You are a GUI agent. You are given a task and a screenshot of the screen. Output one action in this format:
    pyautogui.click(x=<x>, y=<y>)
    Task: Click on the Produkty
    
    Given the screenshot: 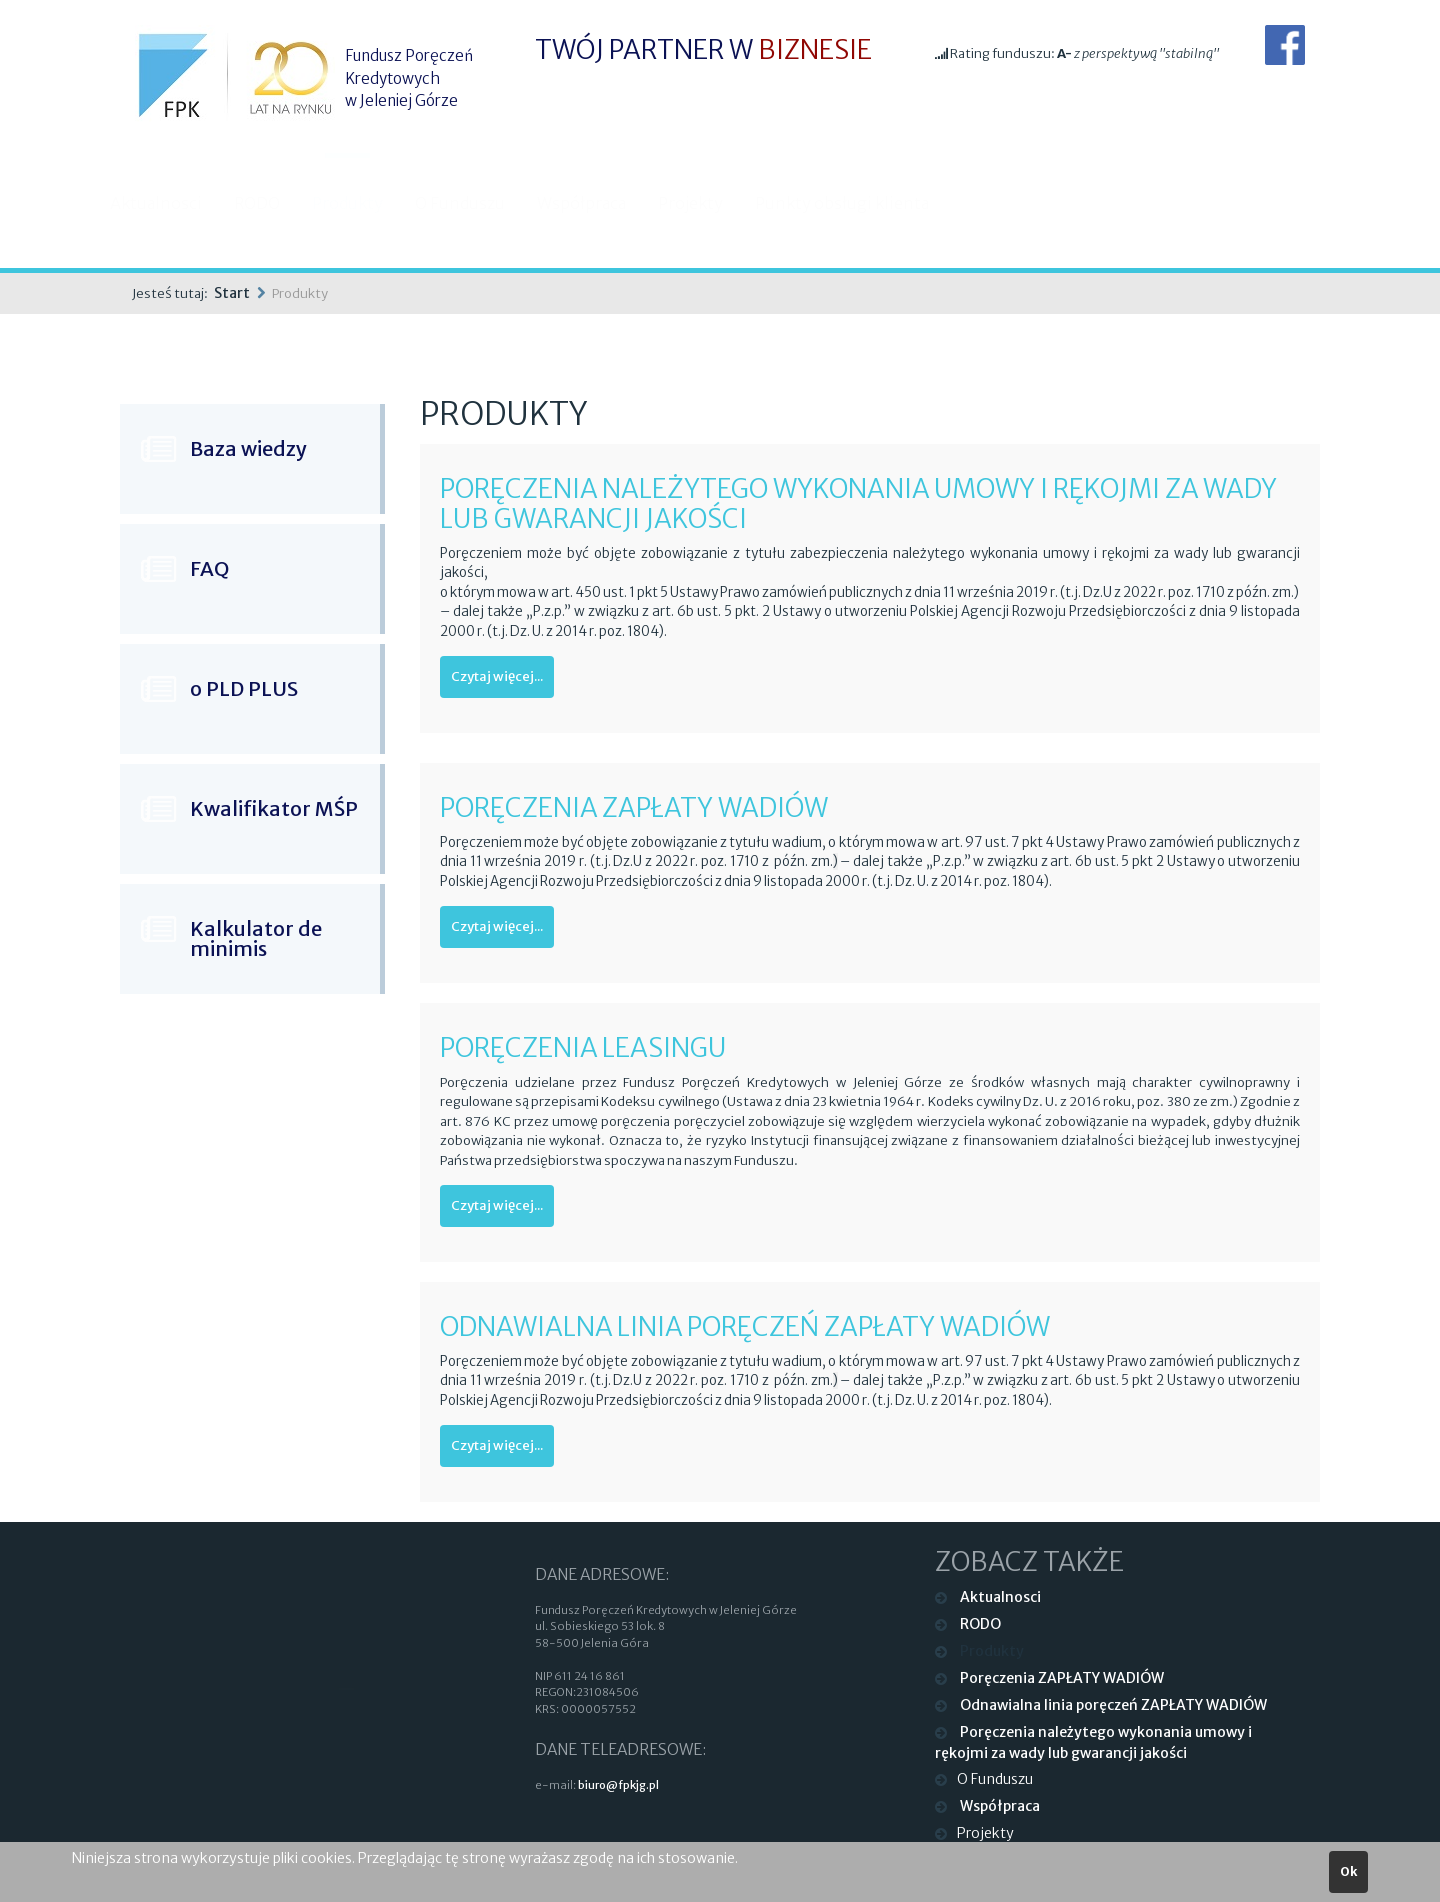 What is the action you would take?
    pyautogui.click(x=366, y=203)
    